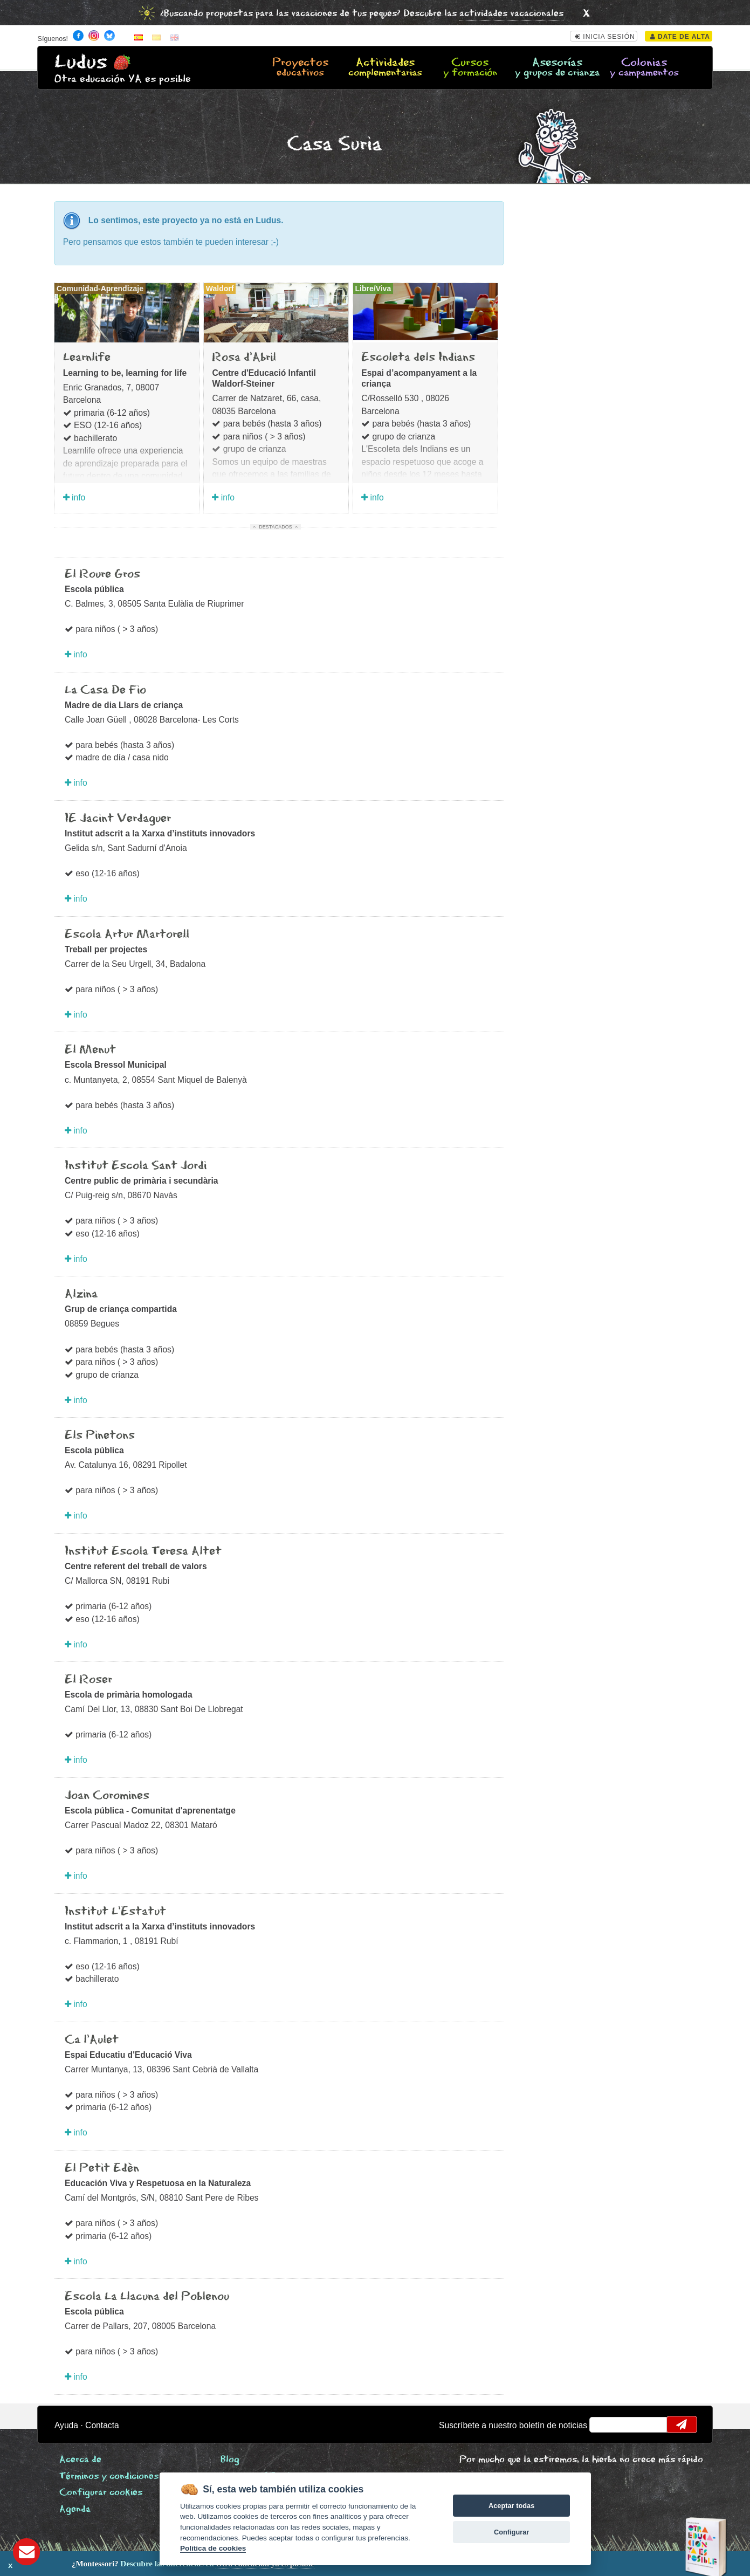 The height and width of the screenshot is (2576, 750). What do you see at coordinates (127, 934) in the screenshot?
I see `Escola Artur Martorell` at bounding box center [127, 934].